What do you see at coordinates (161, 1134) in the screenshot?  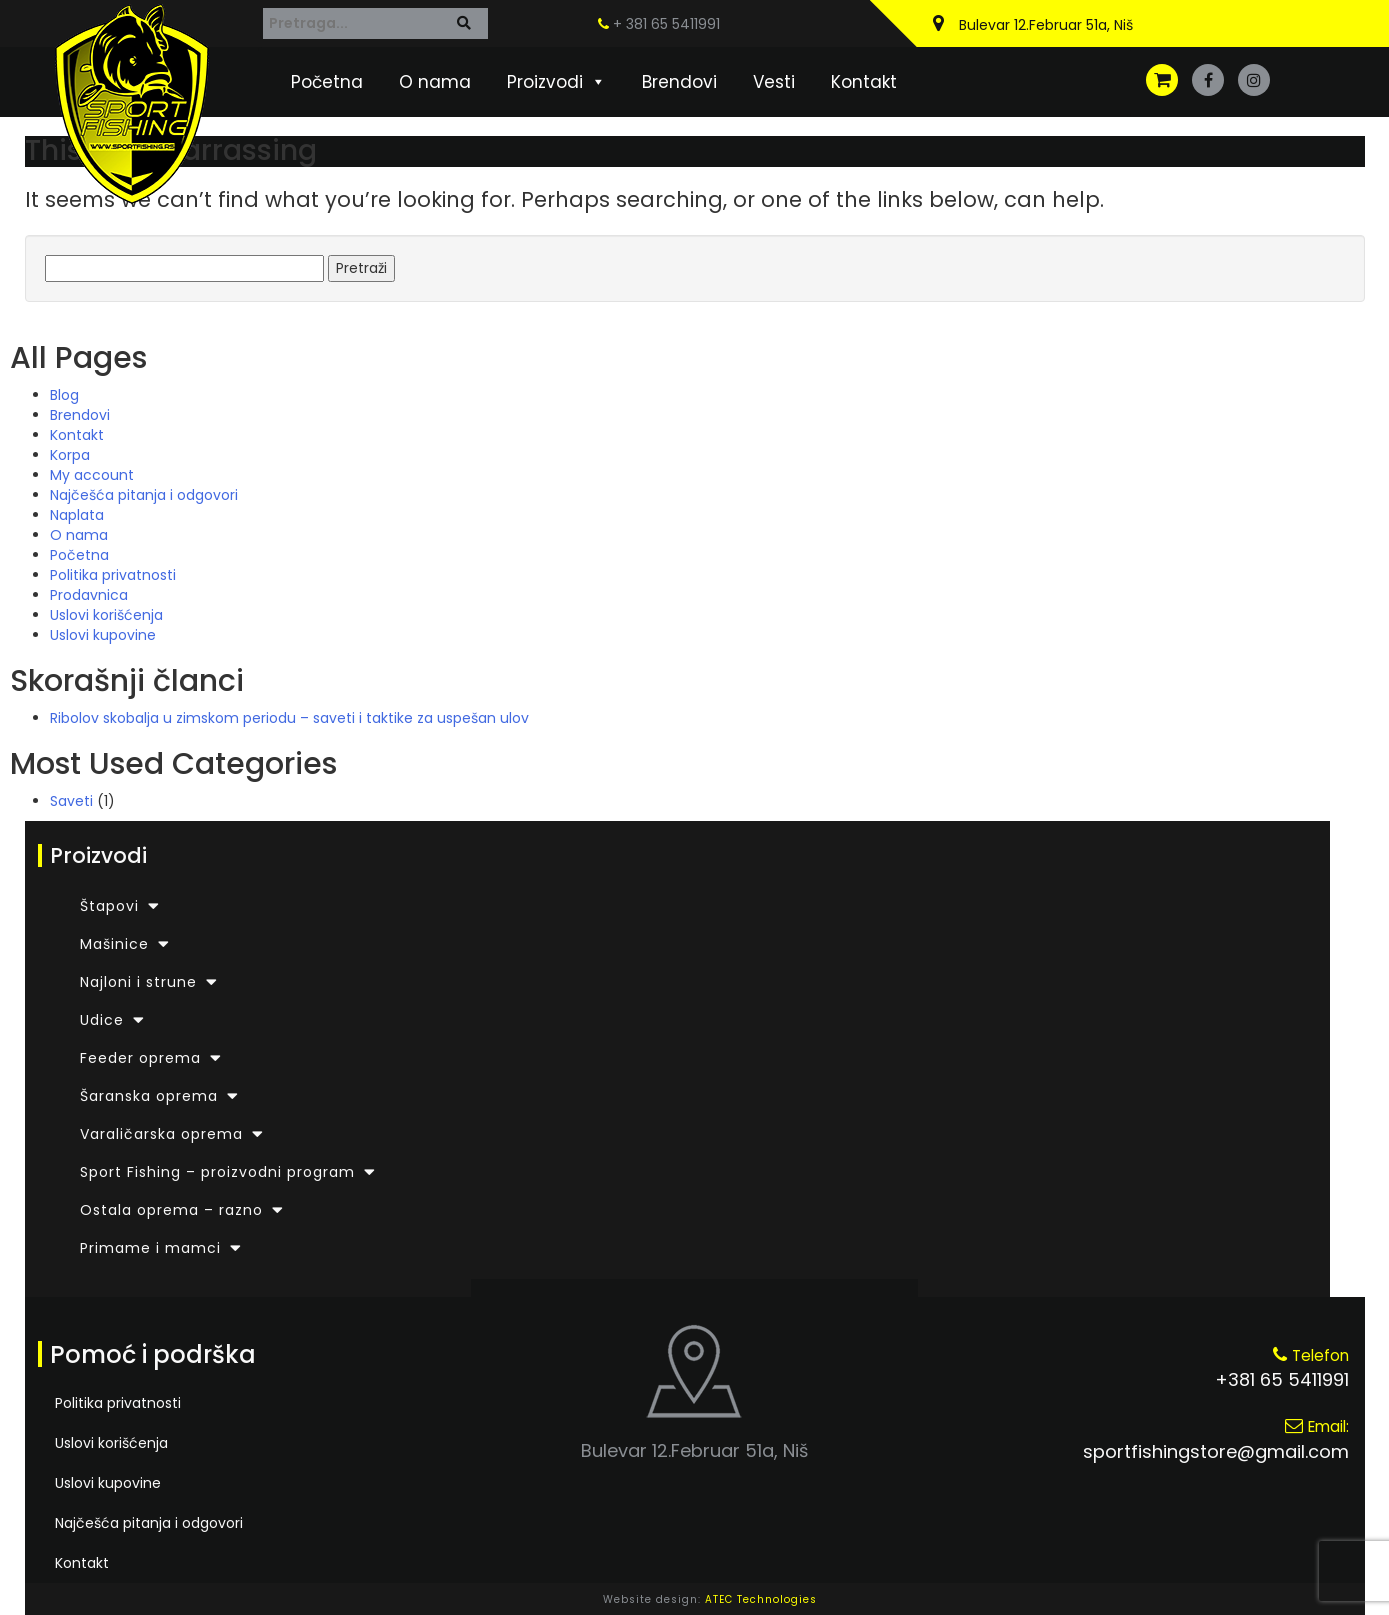 I see `Varaličarska oprema` at bounding box center [161, 1134].